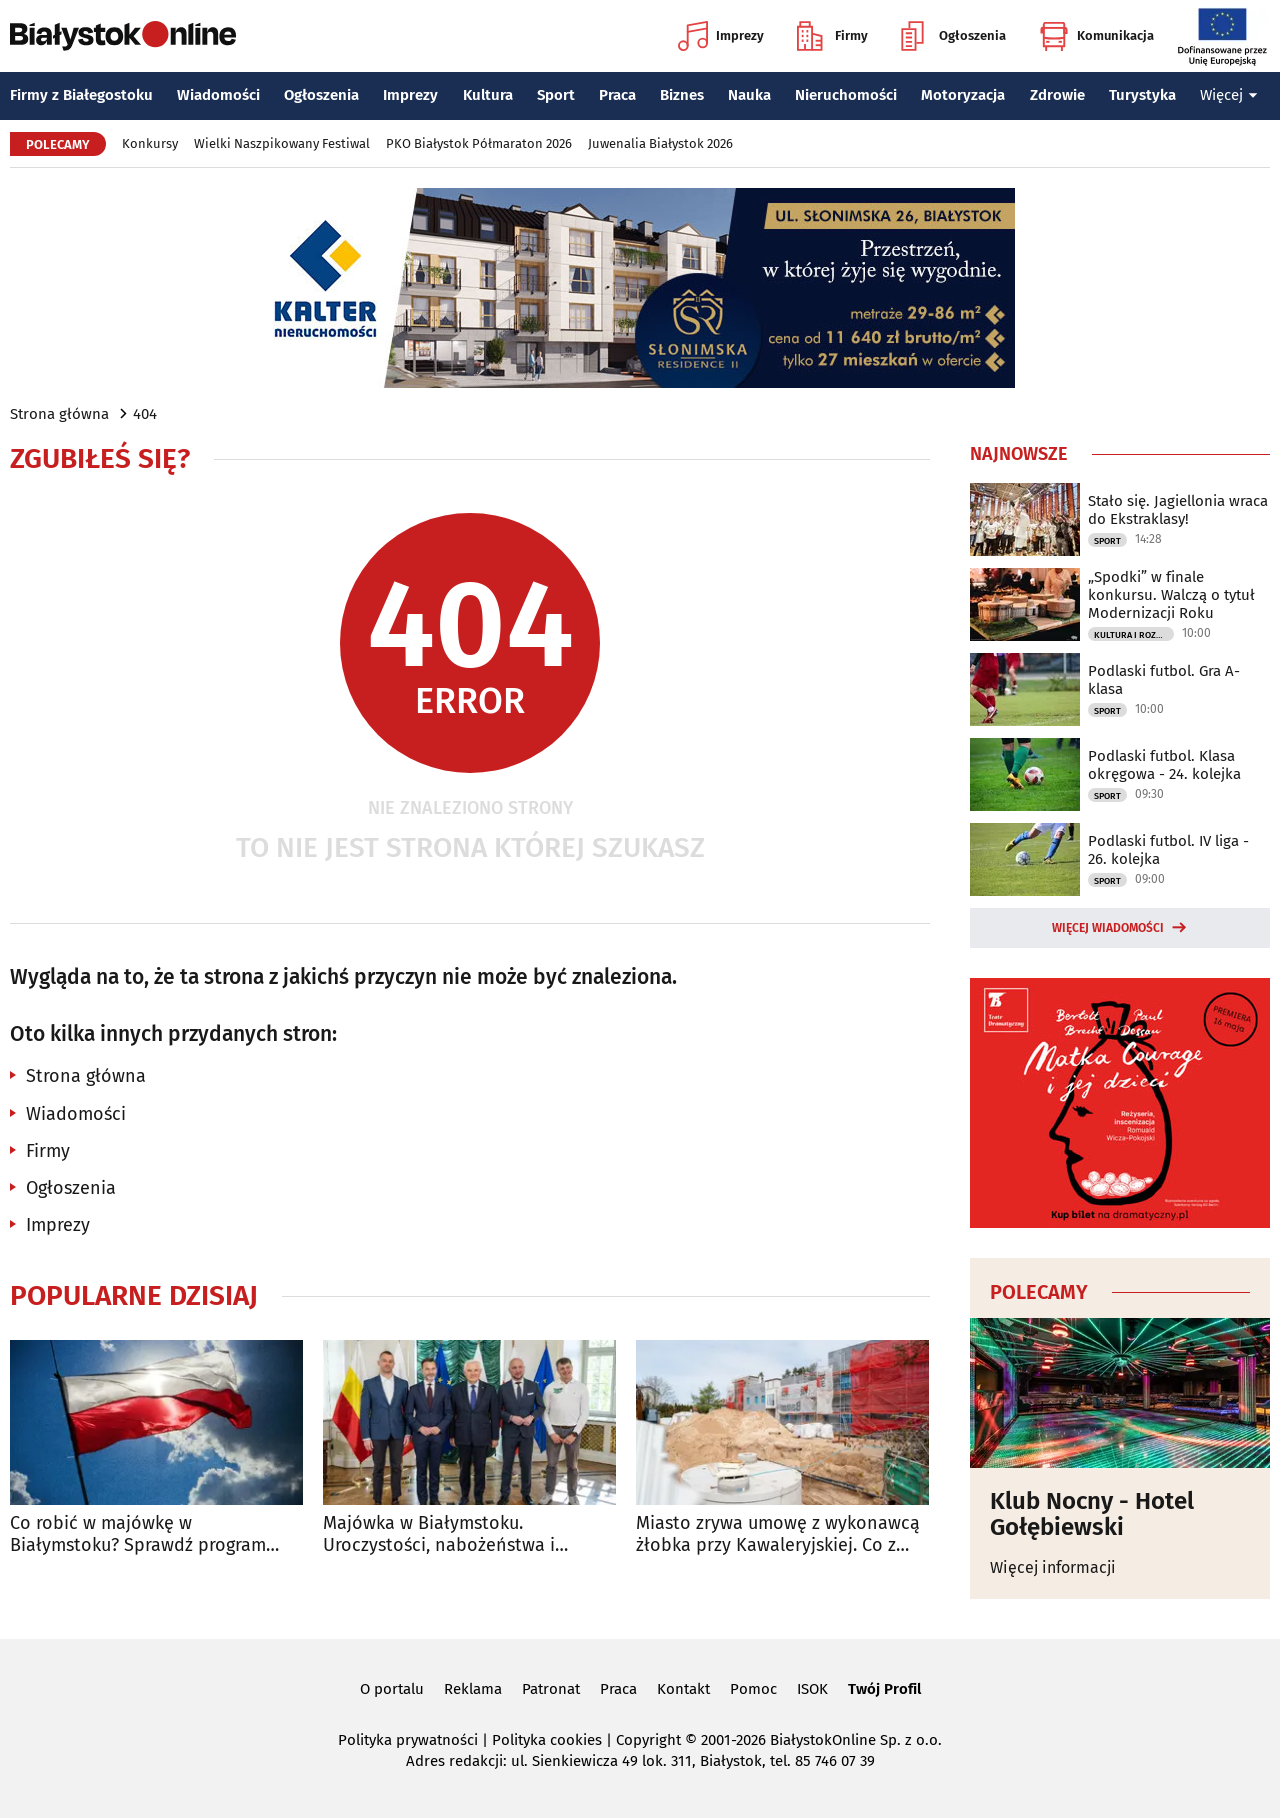  I want to click on Praca, so click(617, 95).